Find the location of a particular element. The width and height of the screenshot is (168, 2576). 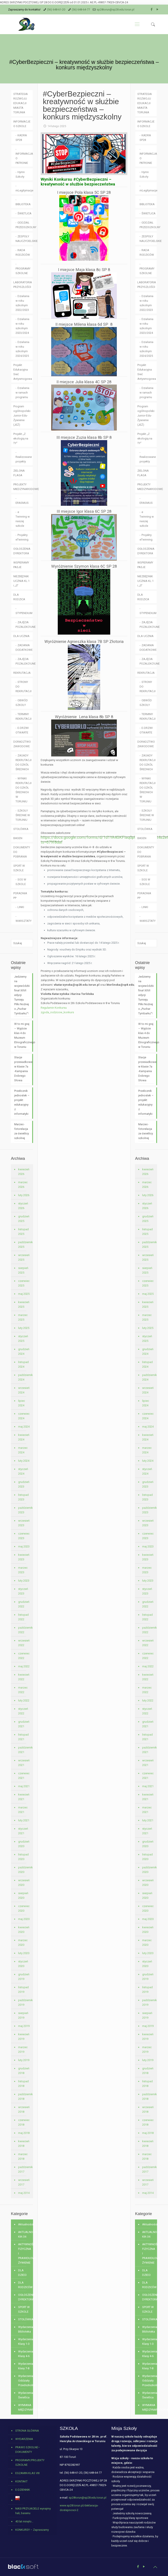

Działania w ramach programu is located at coordinates (22, 392).